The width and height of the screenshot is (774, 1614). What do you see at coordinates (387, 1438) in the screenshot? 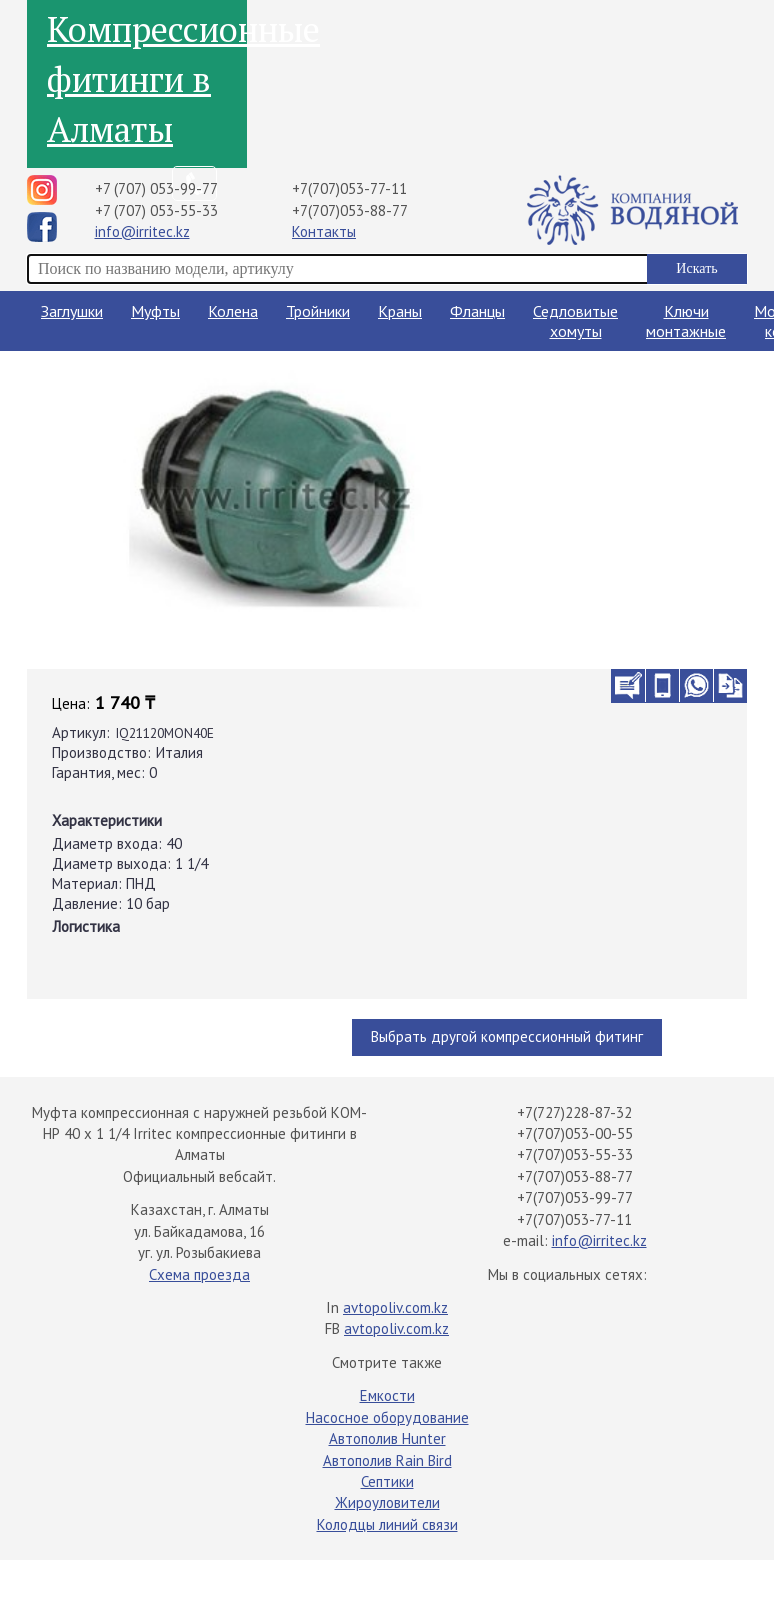
I see `Автополив Hunter` at bounding box center [387, 1438].